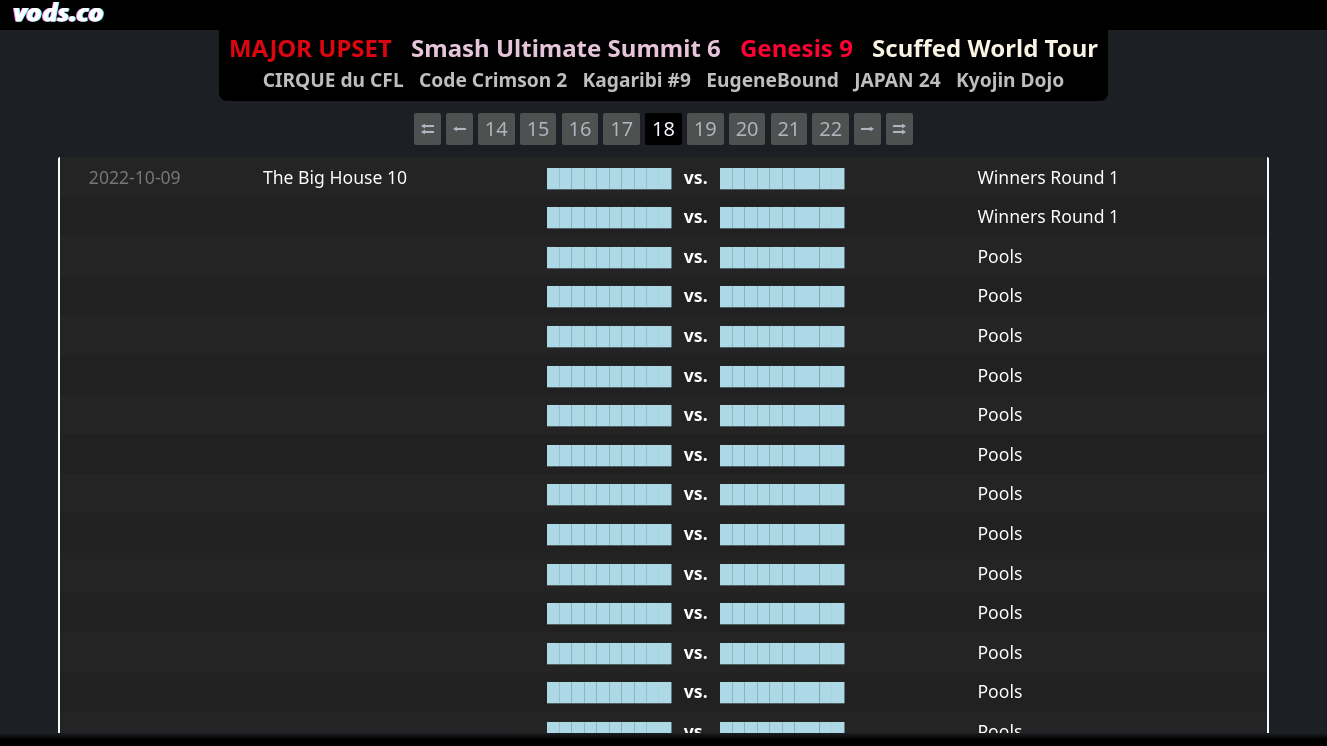  I want to click on Kyojin Dojo, so click(1010, 79).